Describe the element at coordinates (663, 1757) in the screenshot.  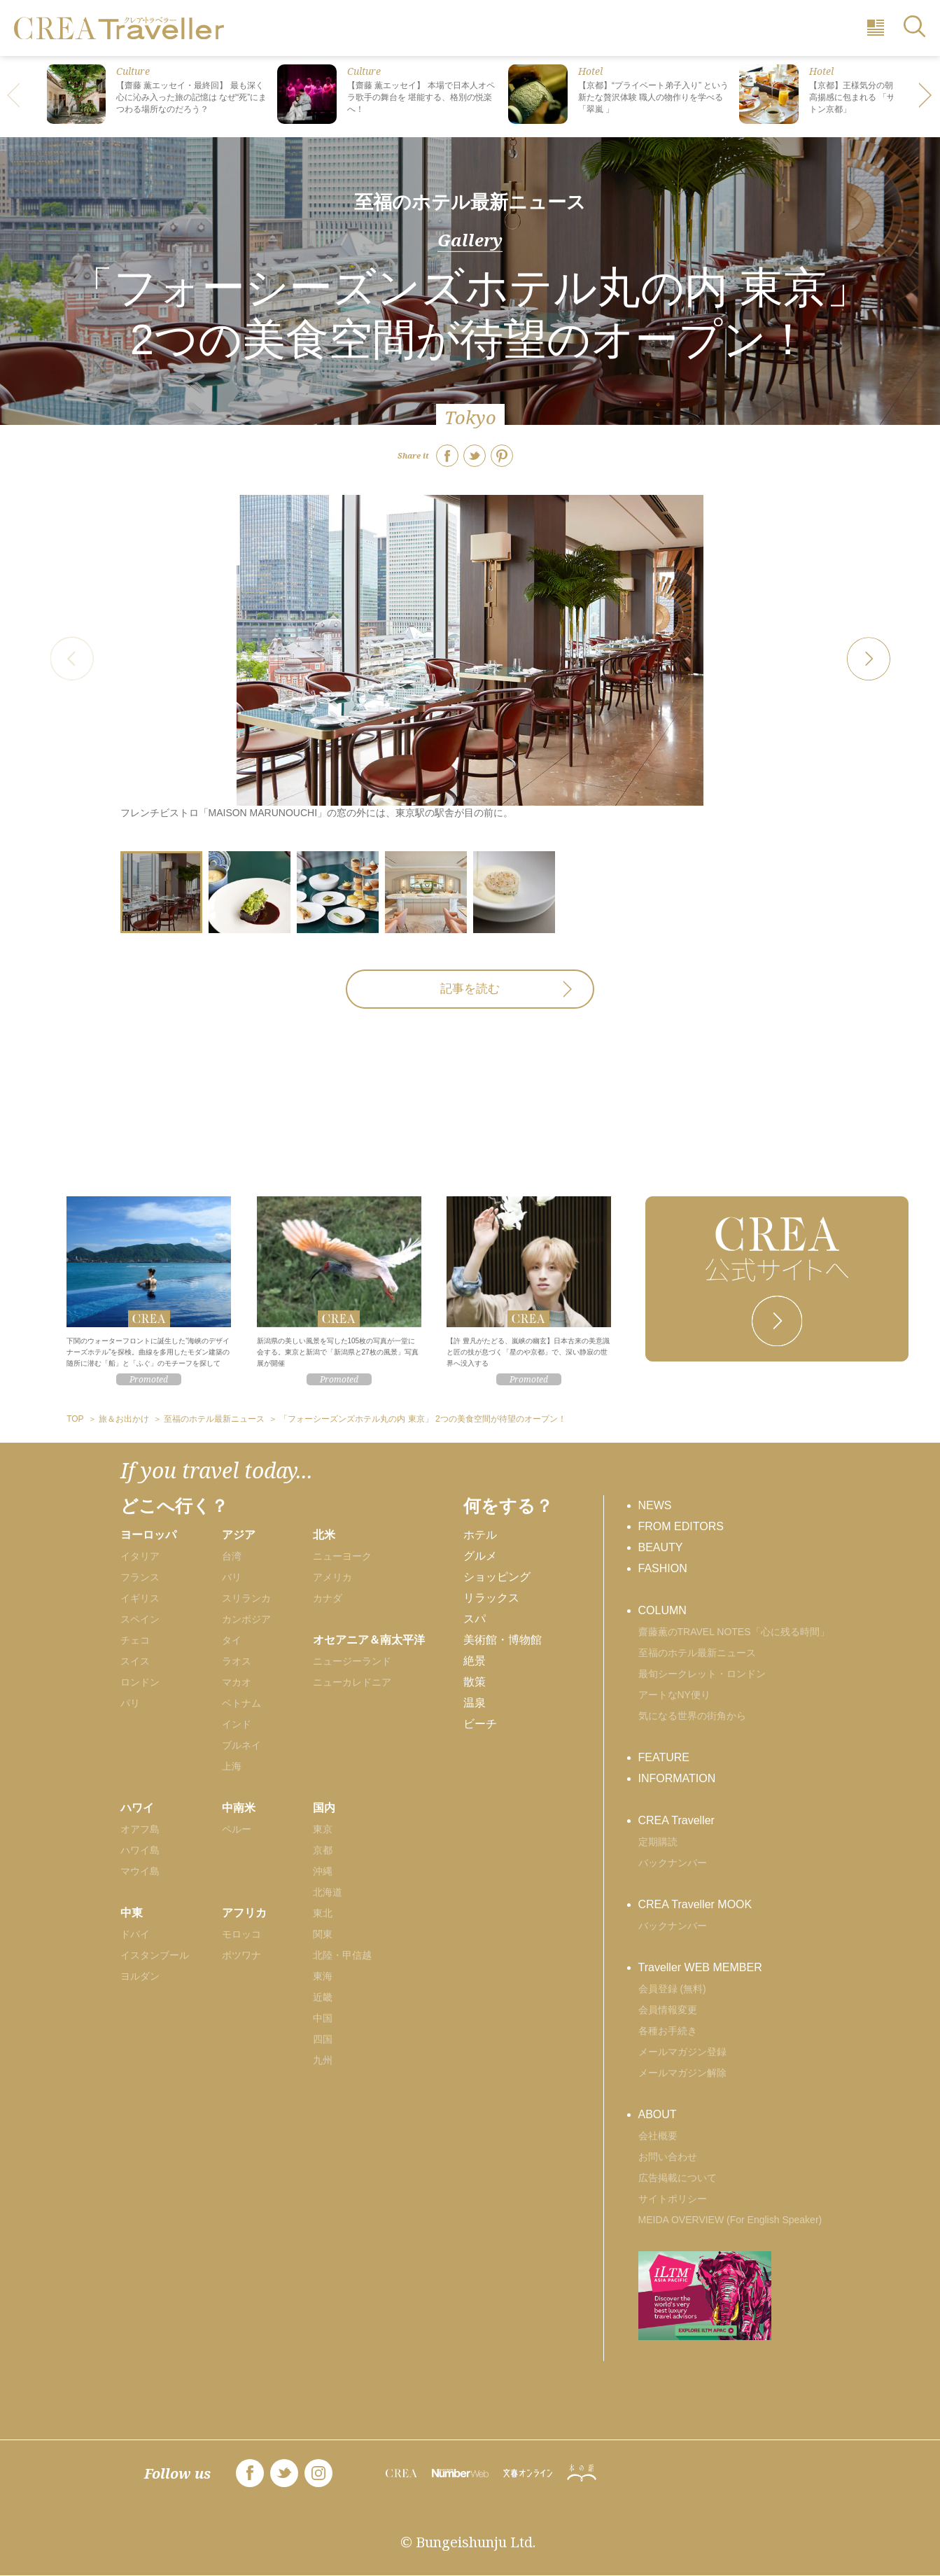
I see `FEATURE` at that location.